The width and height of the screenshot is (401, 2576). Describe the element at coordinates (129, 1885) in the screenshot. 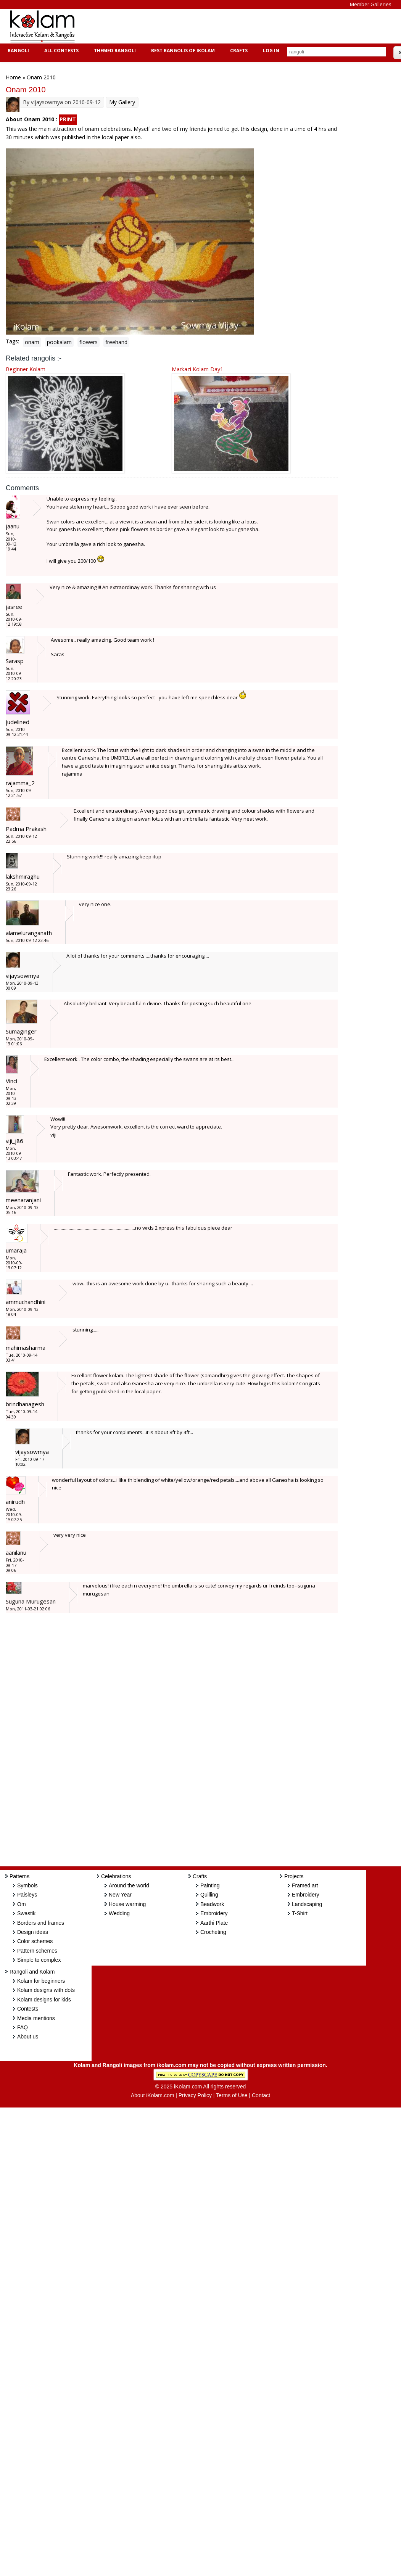

I see `Around the world` at that location.